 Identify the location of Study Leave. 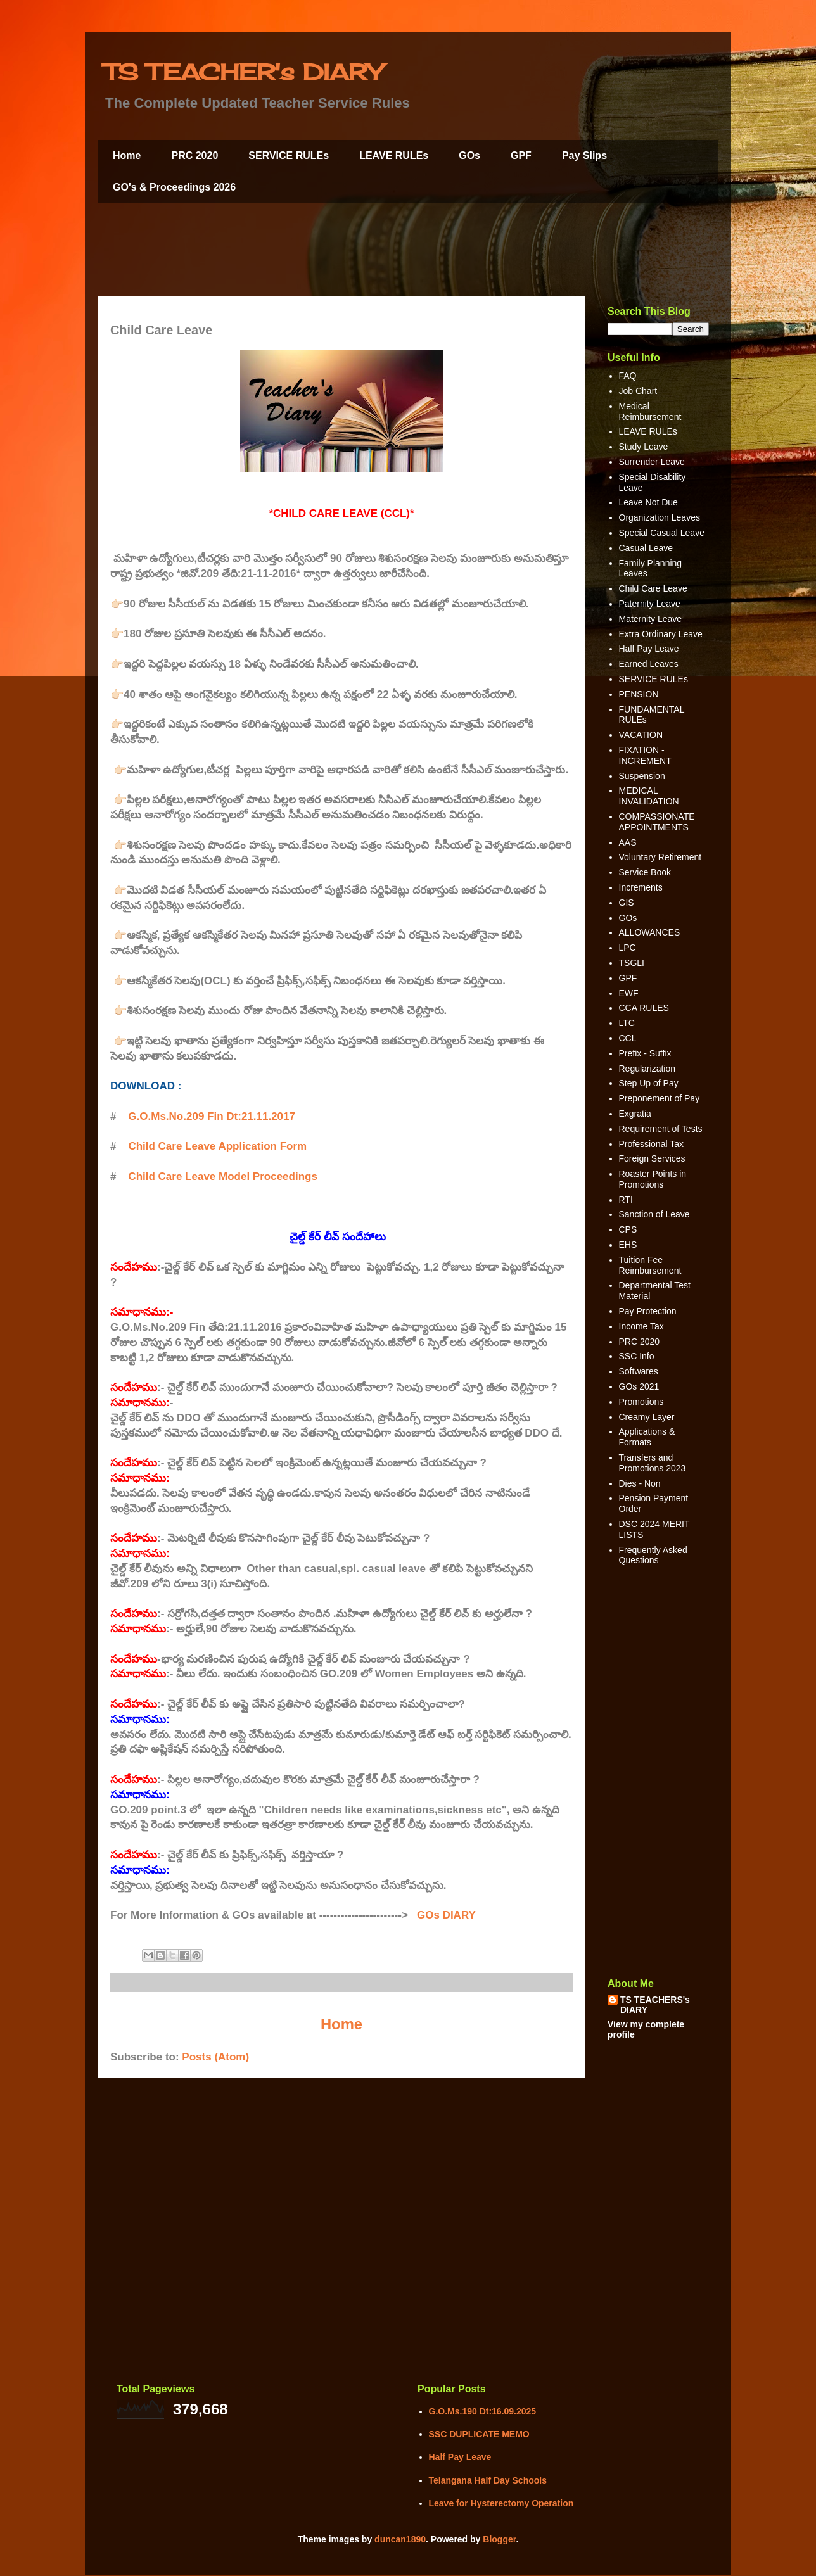
(643, 446).